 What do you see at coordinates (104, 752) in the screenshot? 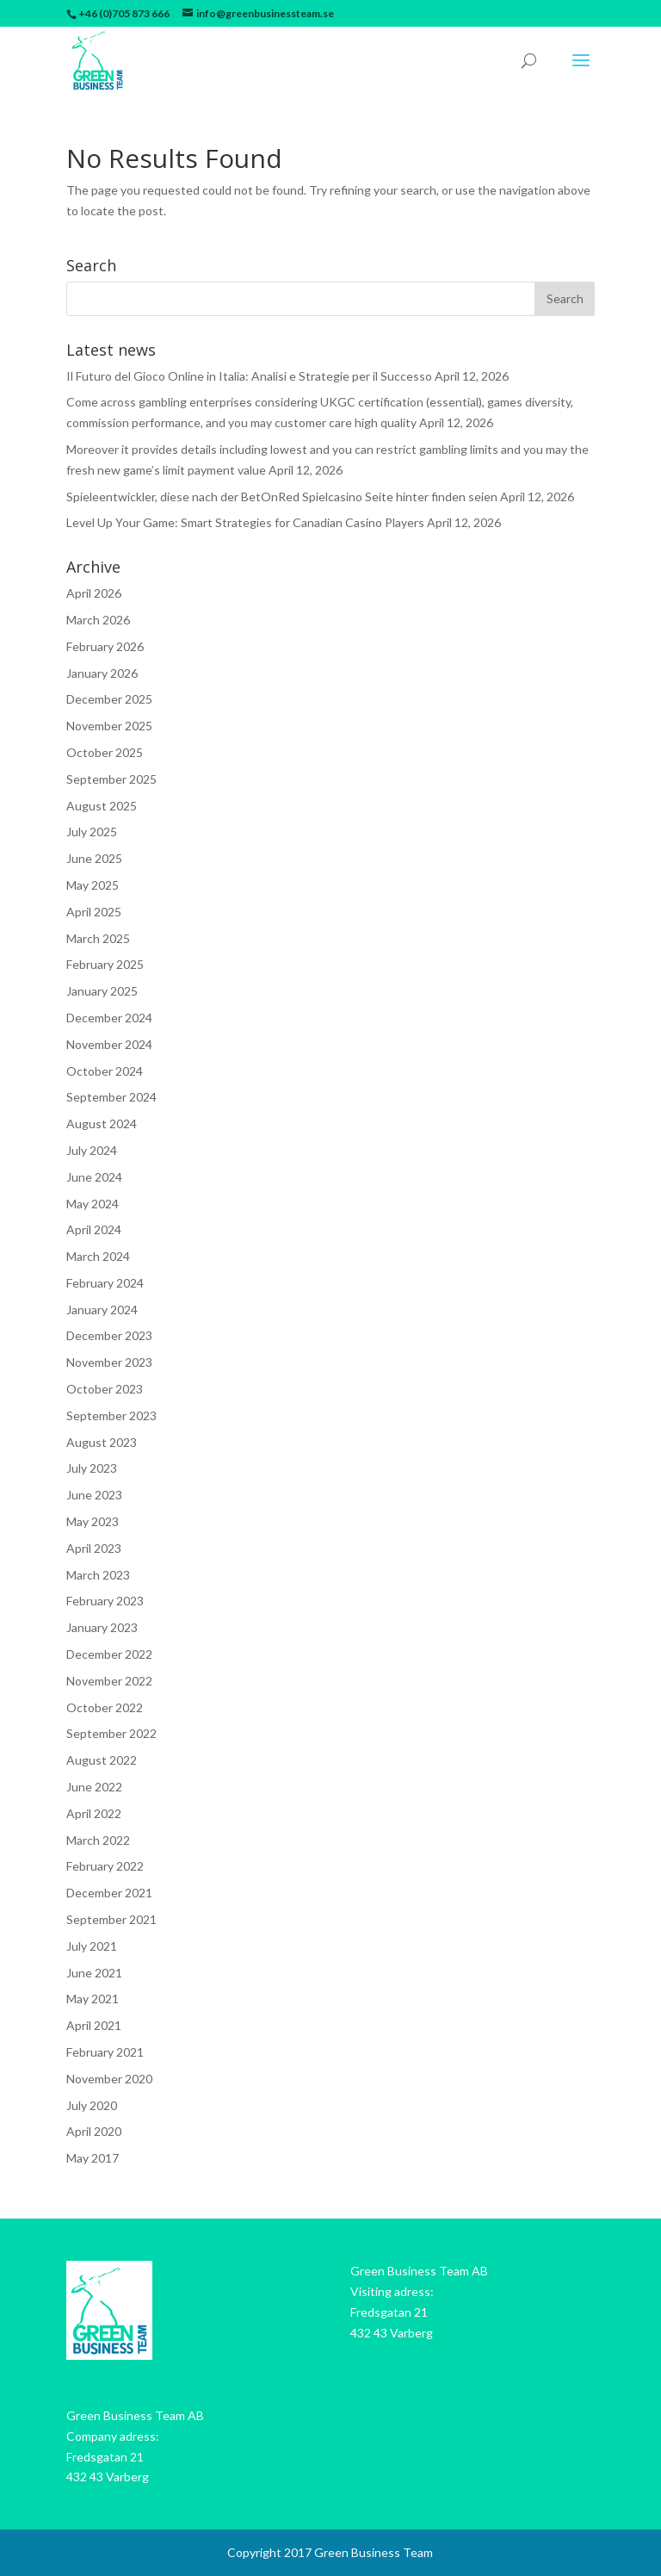
I see `October 2025` at bounding box center [104, 752].